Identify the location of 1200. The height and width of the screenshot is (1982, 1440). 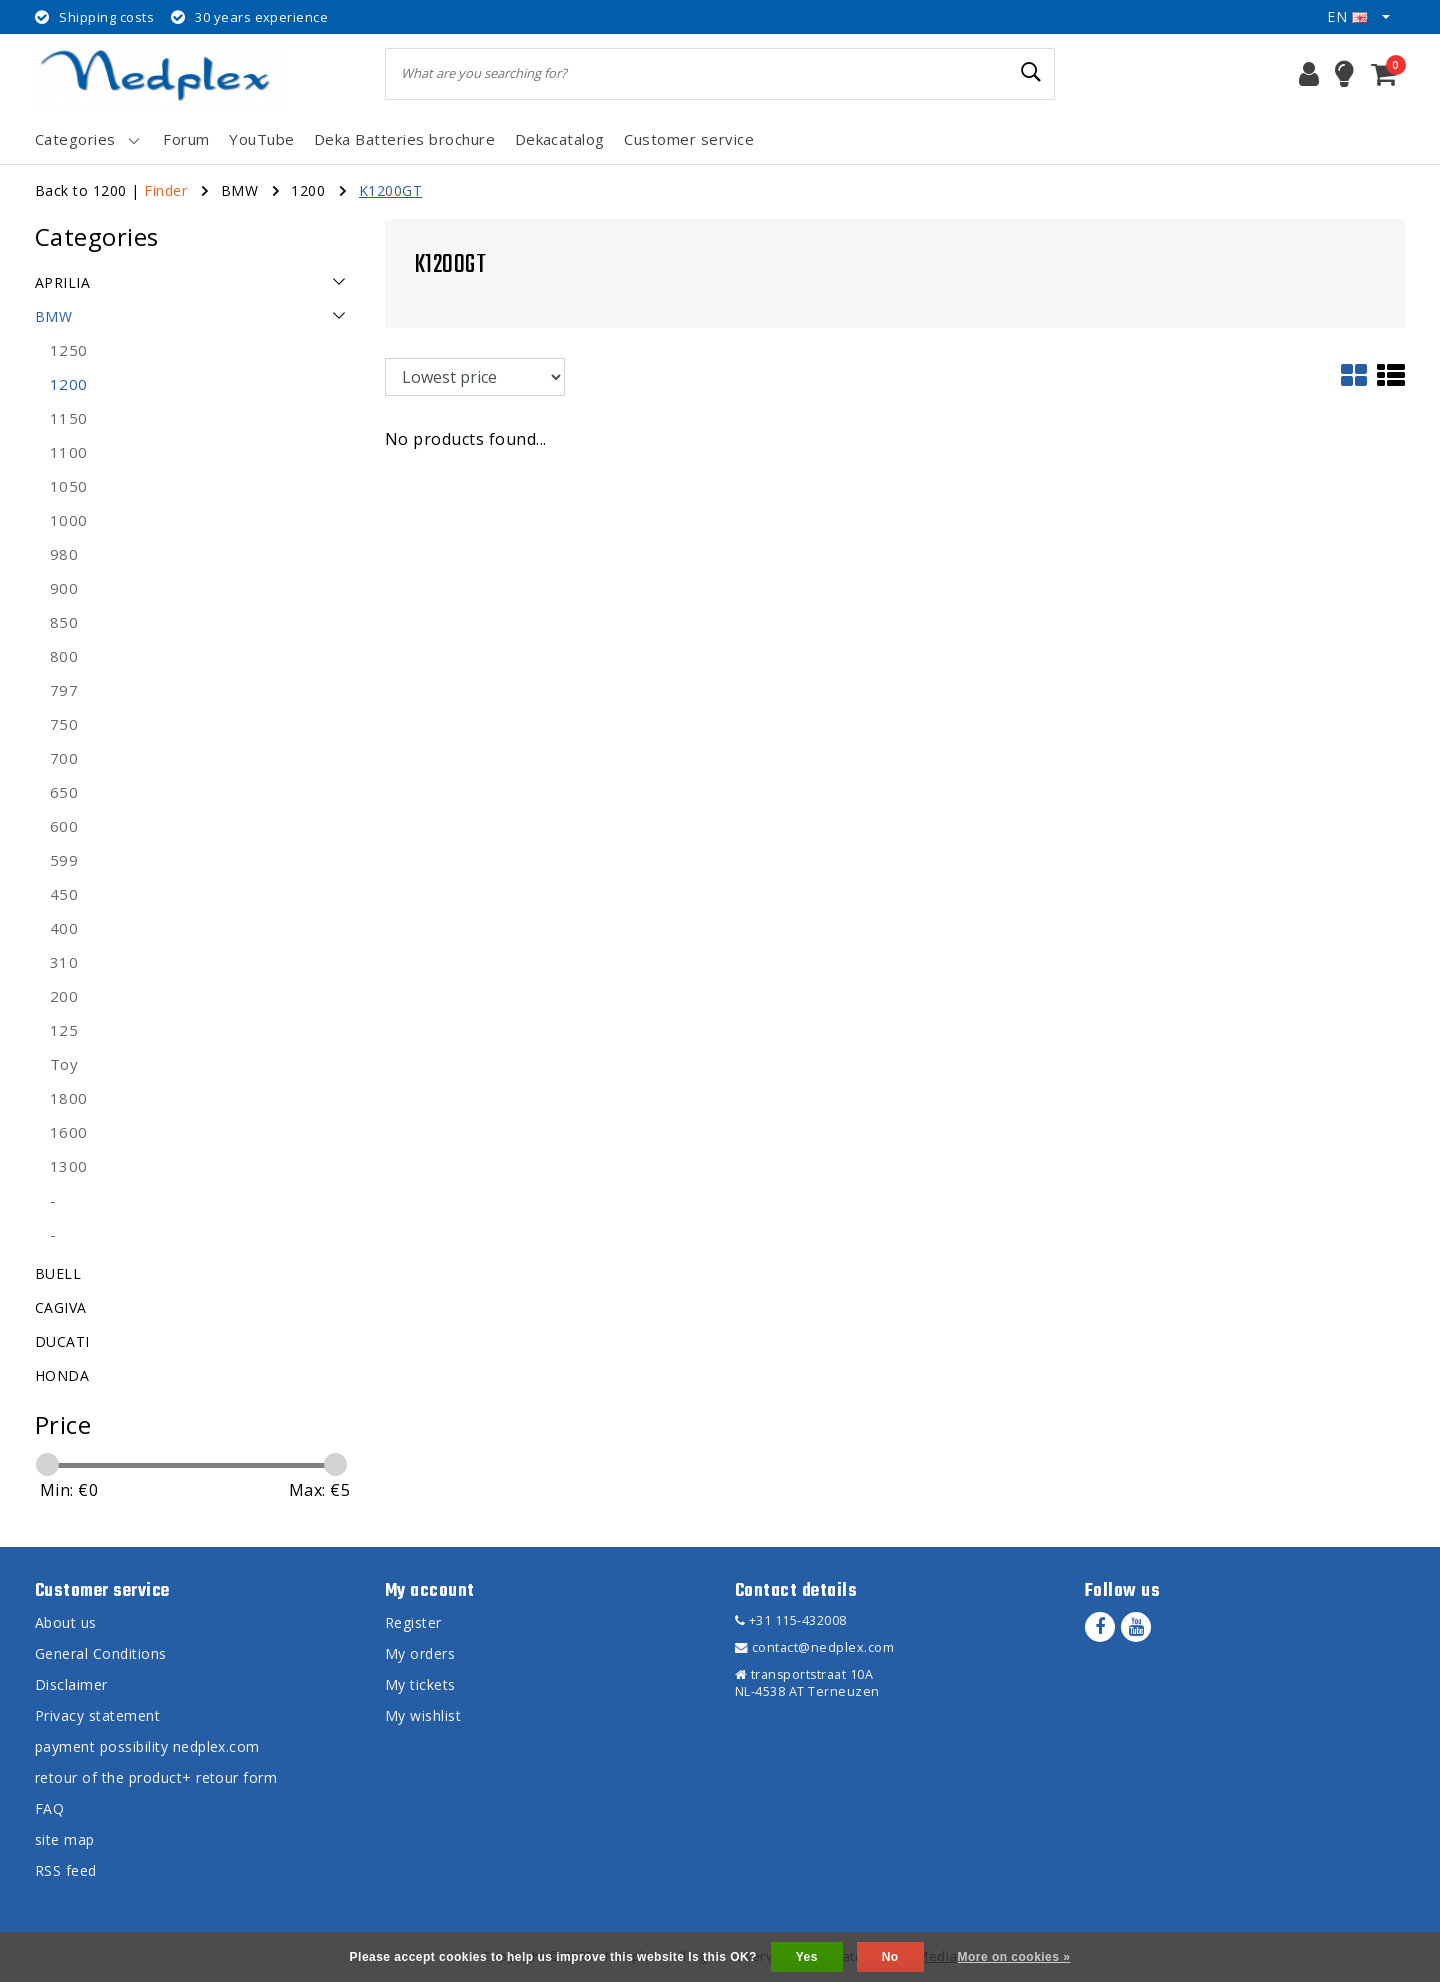
(308, 190).